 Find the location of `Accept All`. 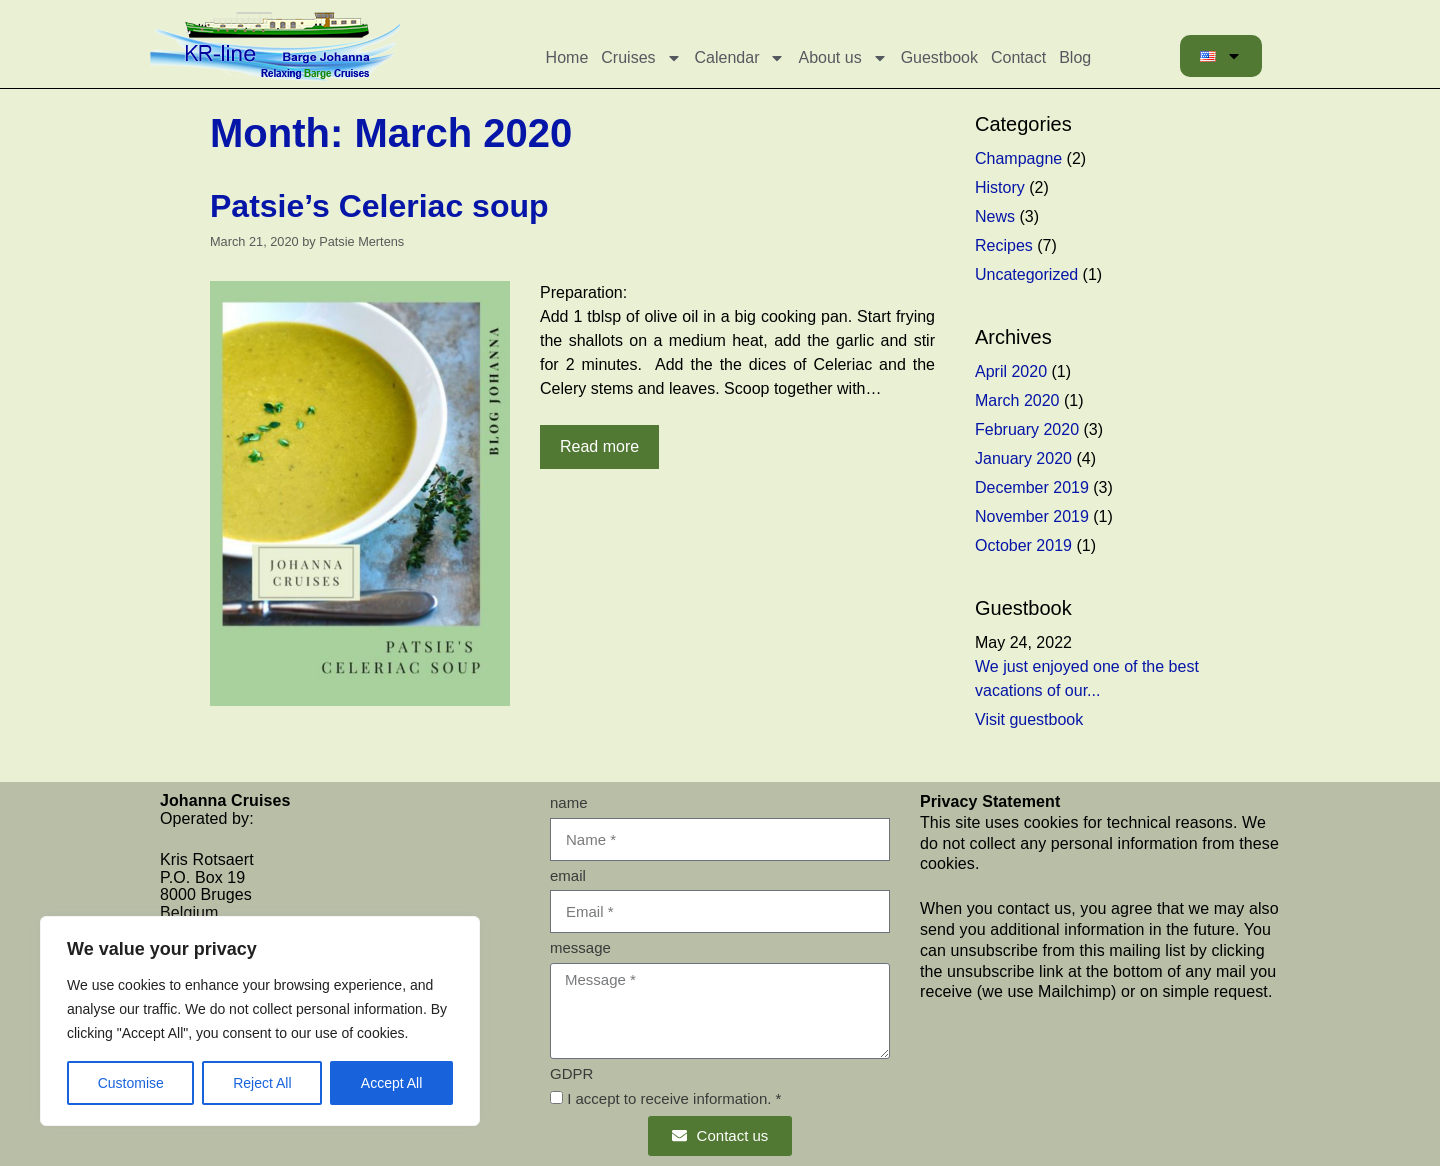

Accept All is located at coordinates (391, 1083).